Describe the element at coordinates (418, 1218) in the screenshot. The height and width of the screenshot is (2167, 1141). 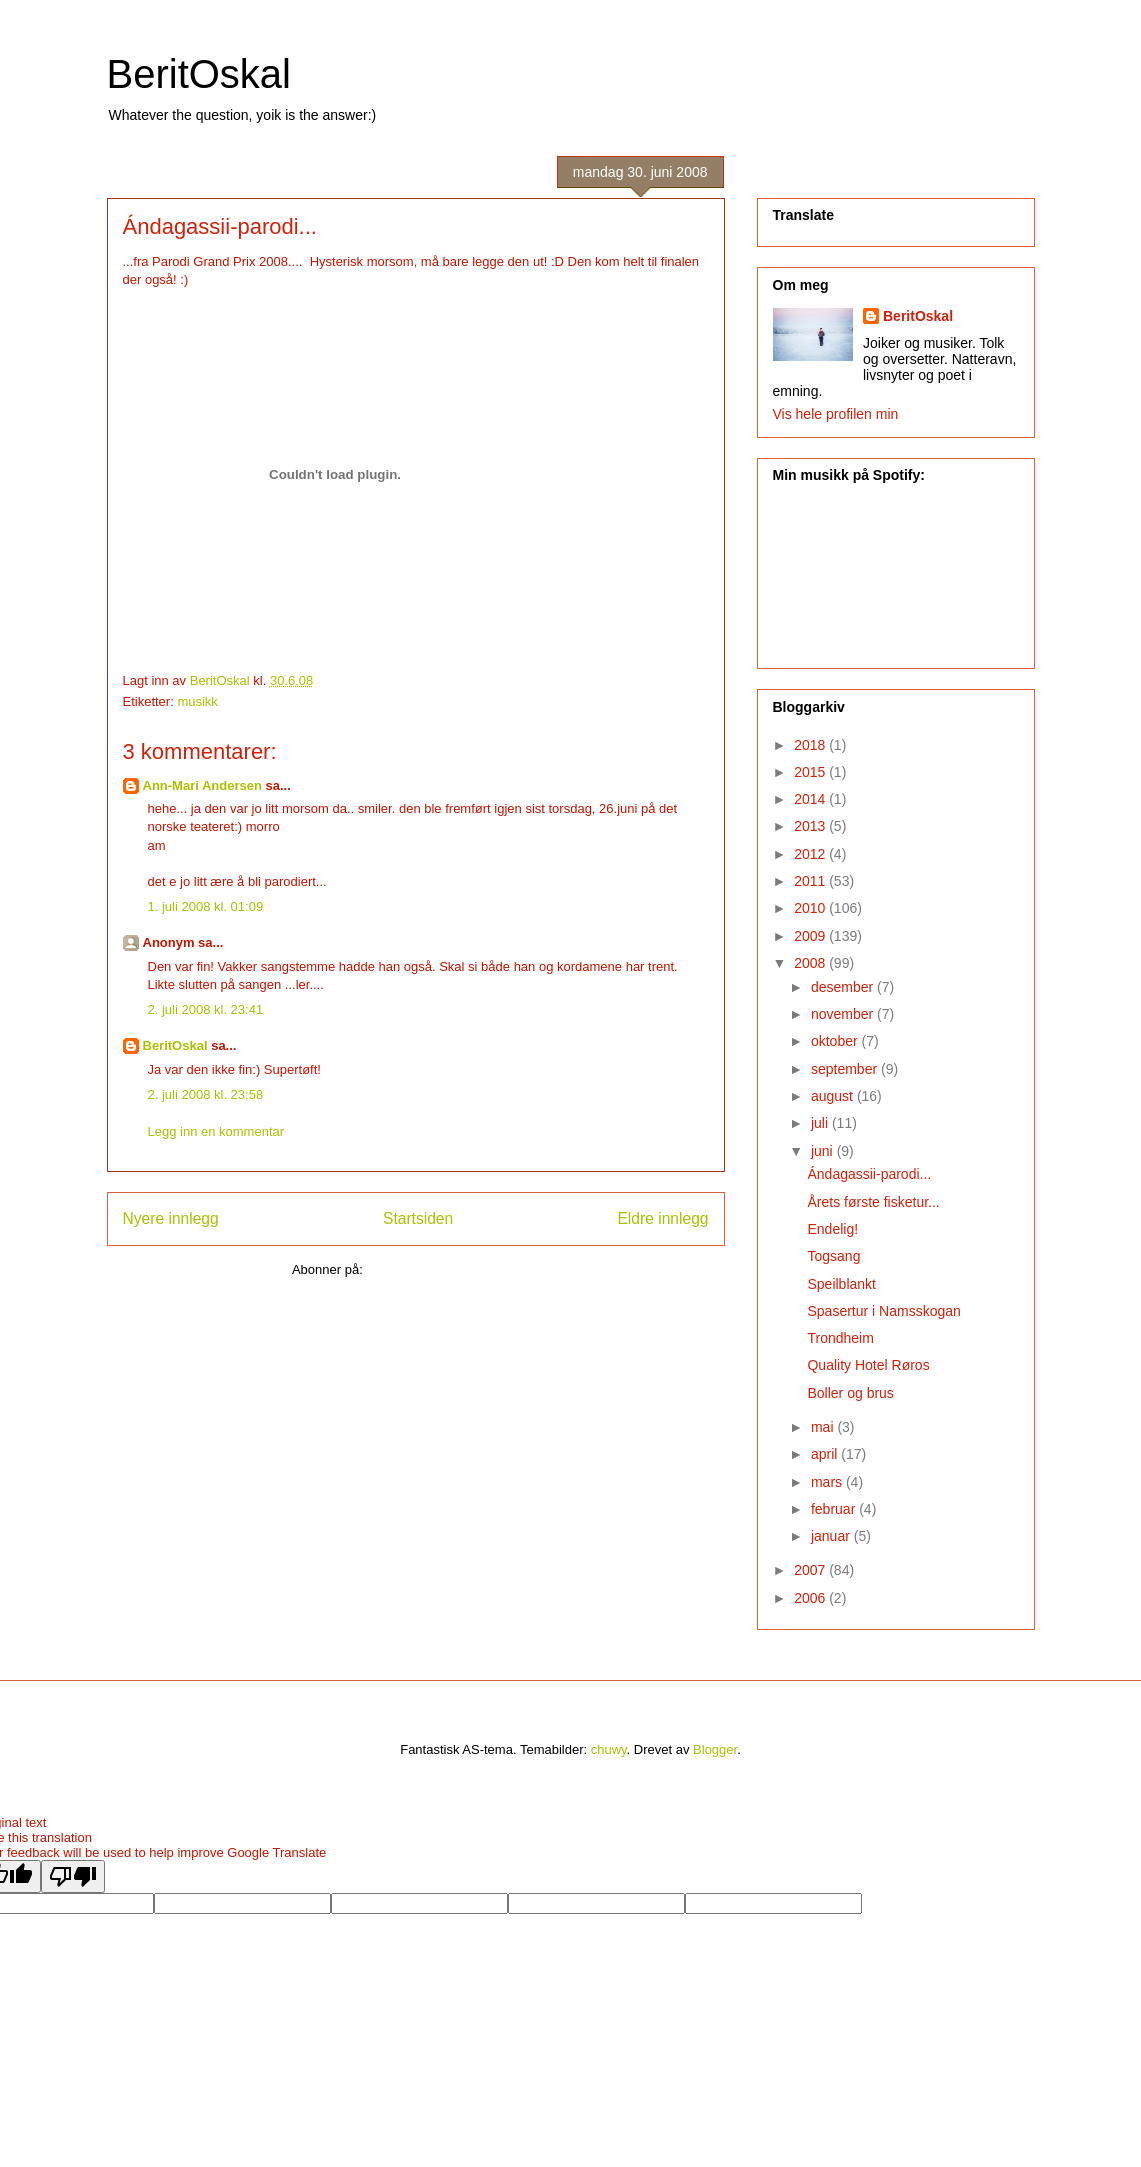
I see `Startsiden` at that location.